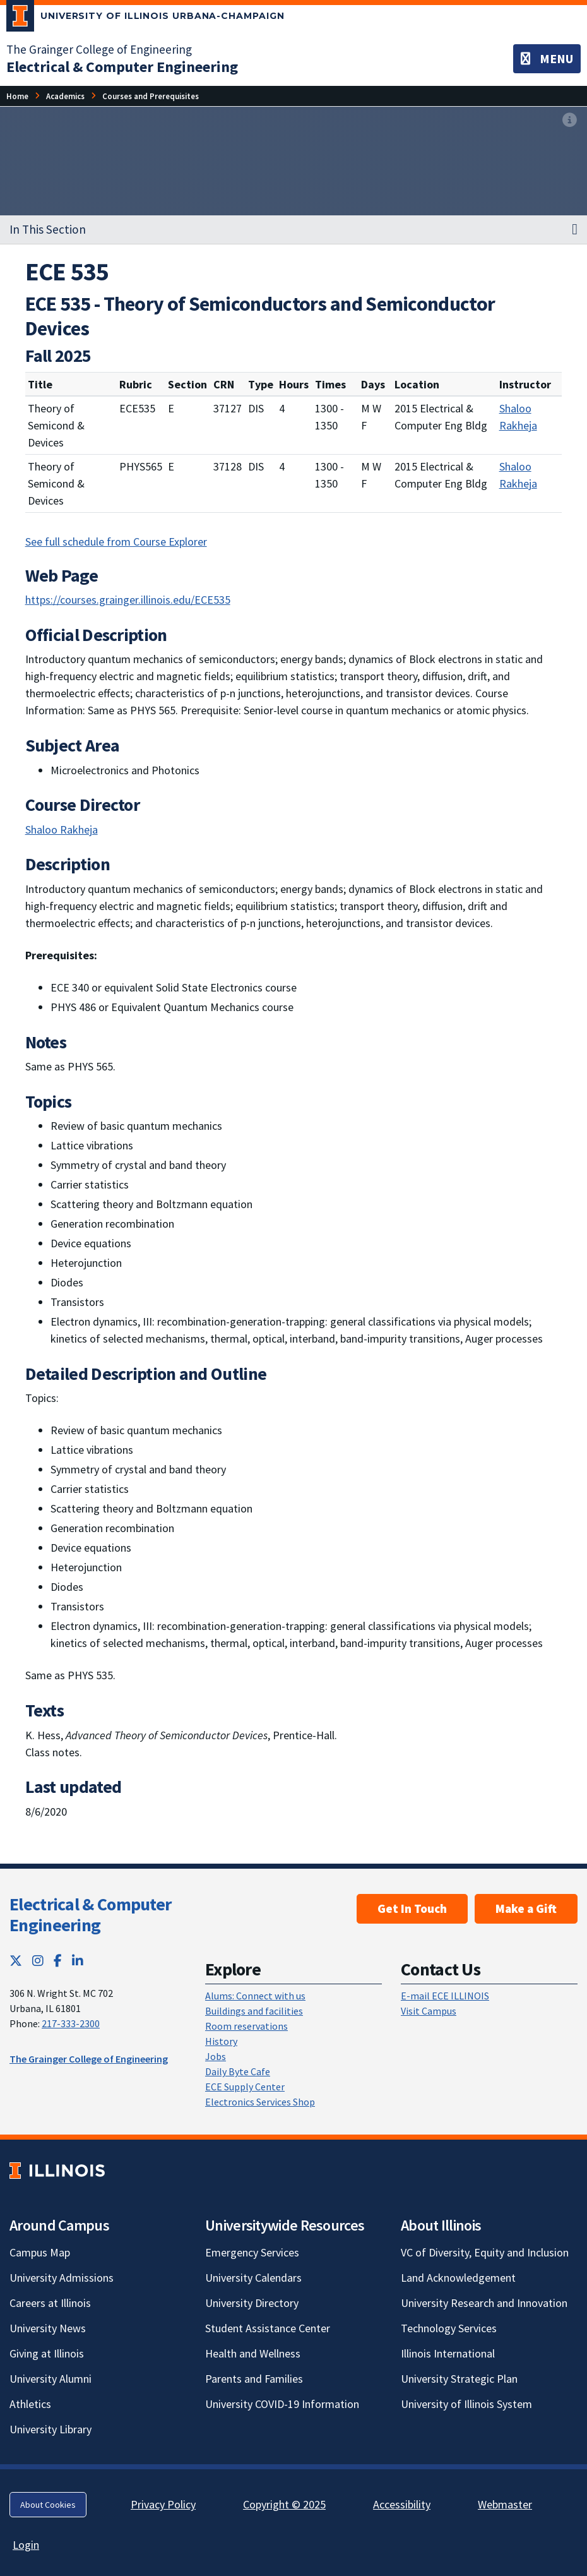  What do you see at coordinates (30, 2404) in the screenshot?
I see `Athletics [Athletics; Link opens in new tab]` at bounding box center [30, 2404].